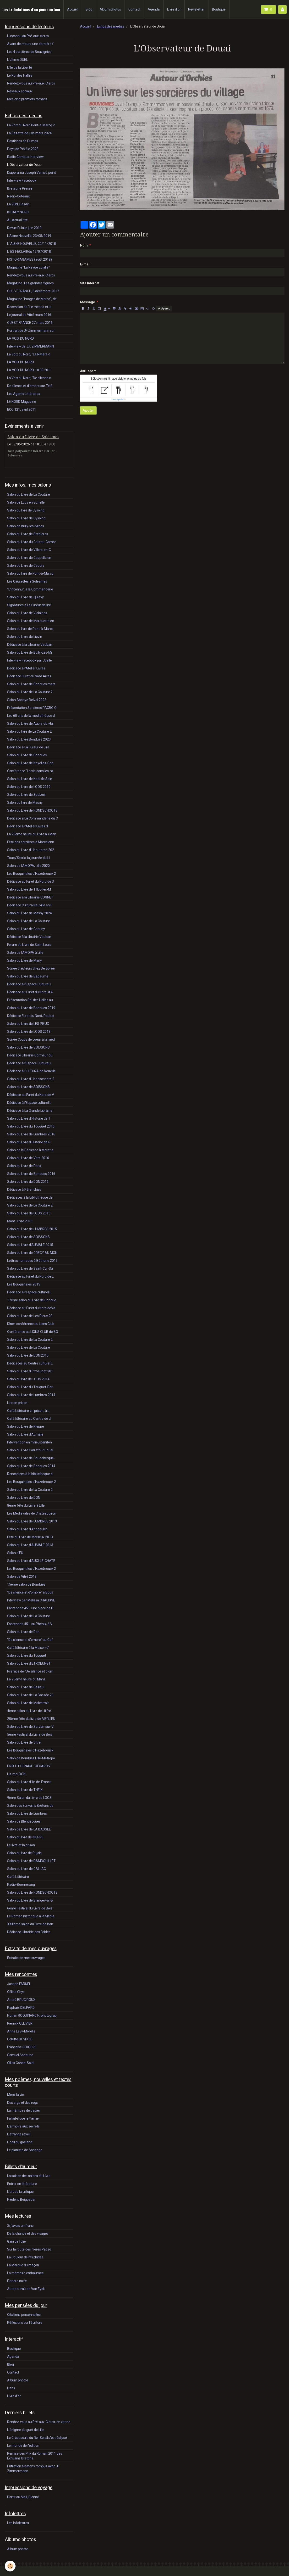  What do you see at coordinates (30, 1640) in the screenshot?
I see `"De silence et d'ombre" au Caf` at bounding box center [30, 1640].